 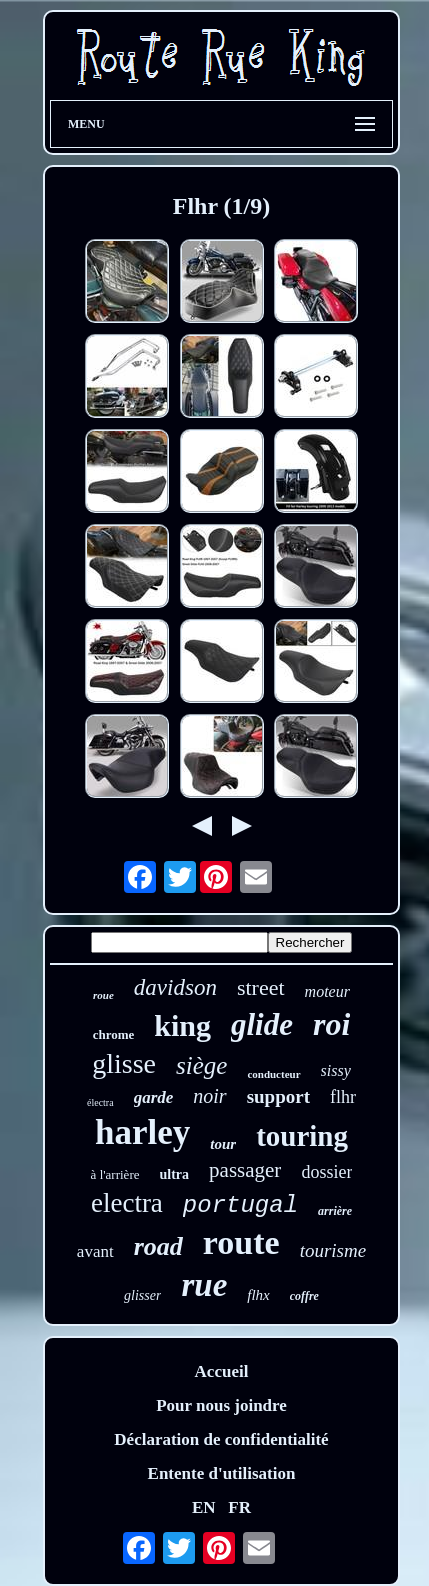 What do you see at coordinates (261, 987) in the screenshot?
I see `street` at bounding box center [261, 987].